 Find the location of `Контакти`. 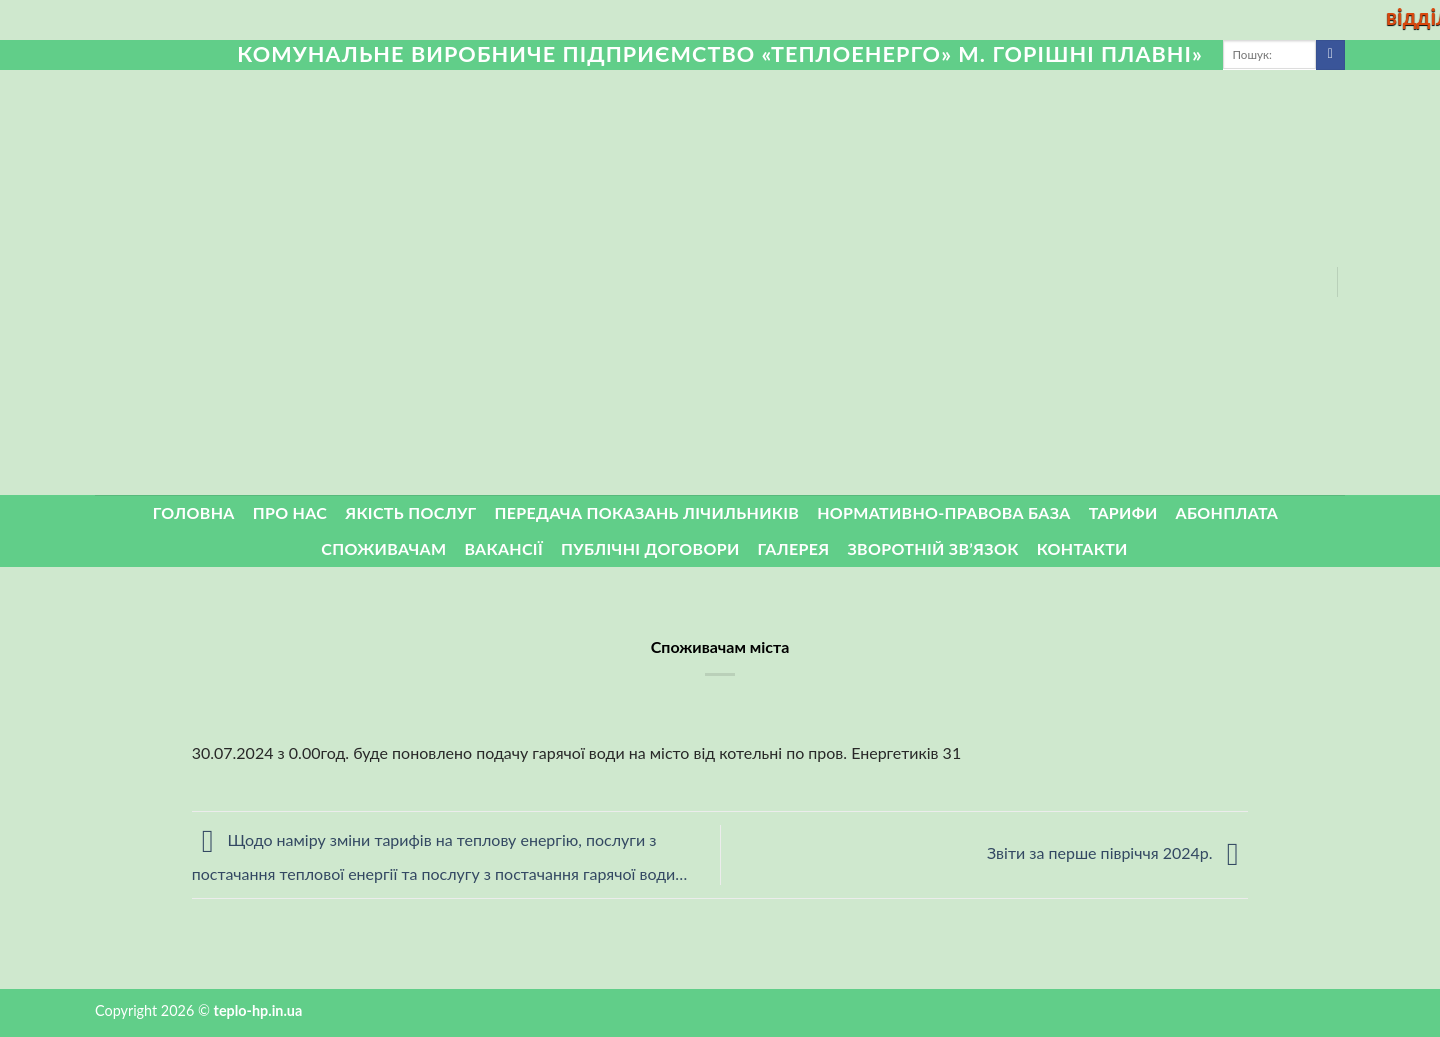

Контакти is located at coordinates (1082, 548).